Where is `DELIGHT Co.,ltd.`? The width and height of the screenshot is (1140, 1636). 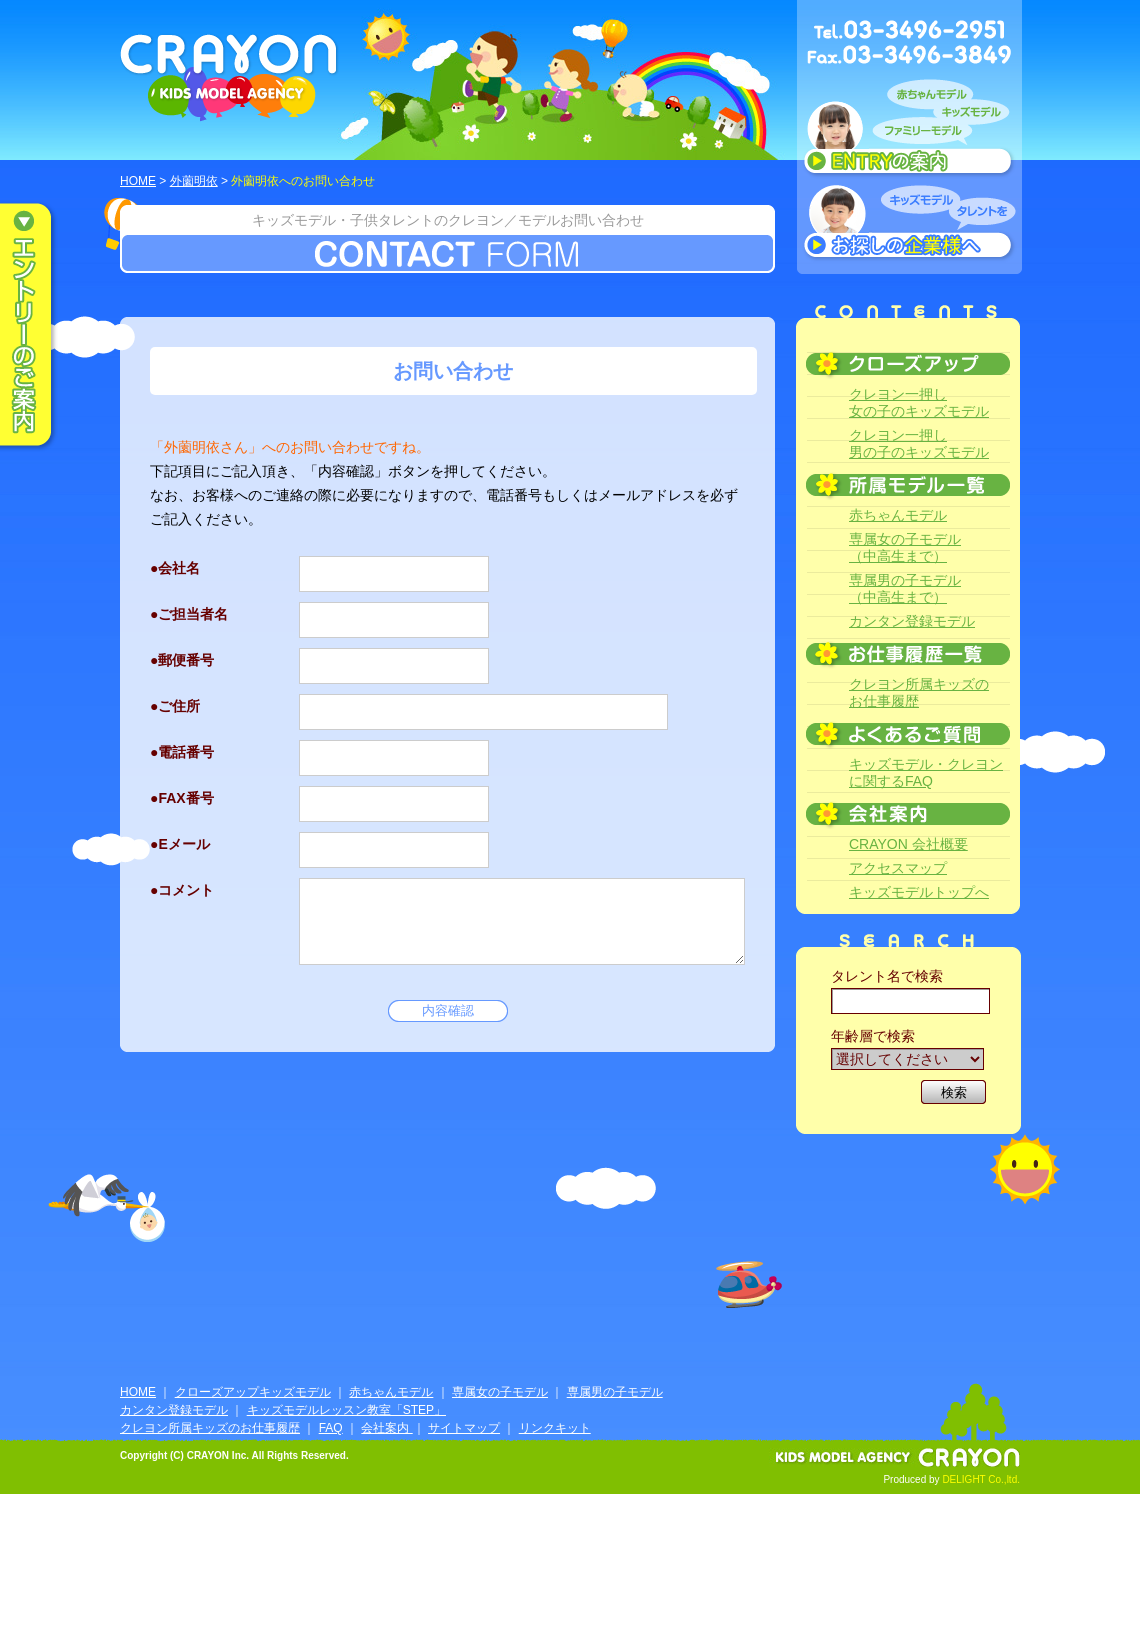
DELIGHT Co.,ltd. is located at coordinates (981, 1479).